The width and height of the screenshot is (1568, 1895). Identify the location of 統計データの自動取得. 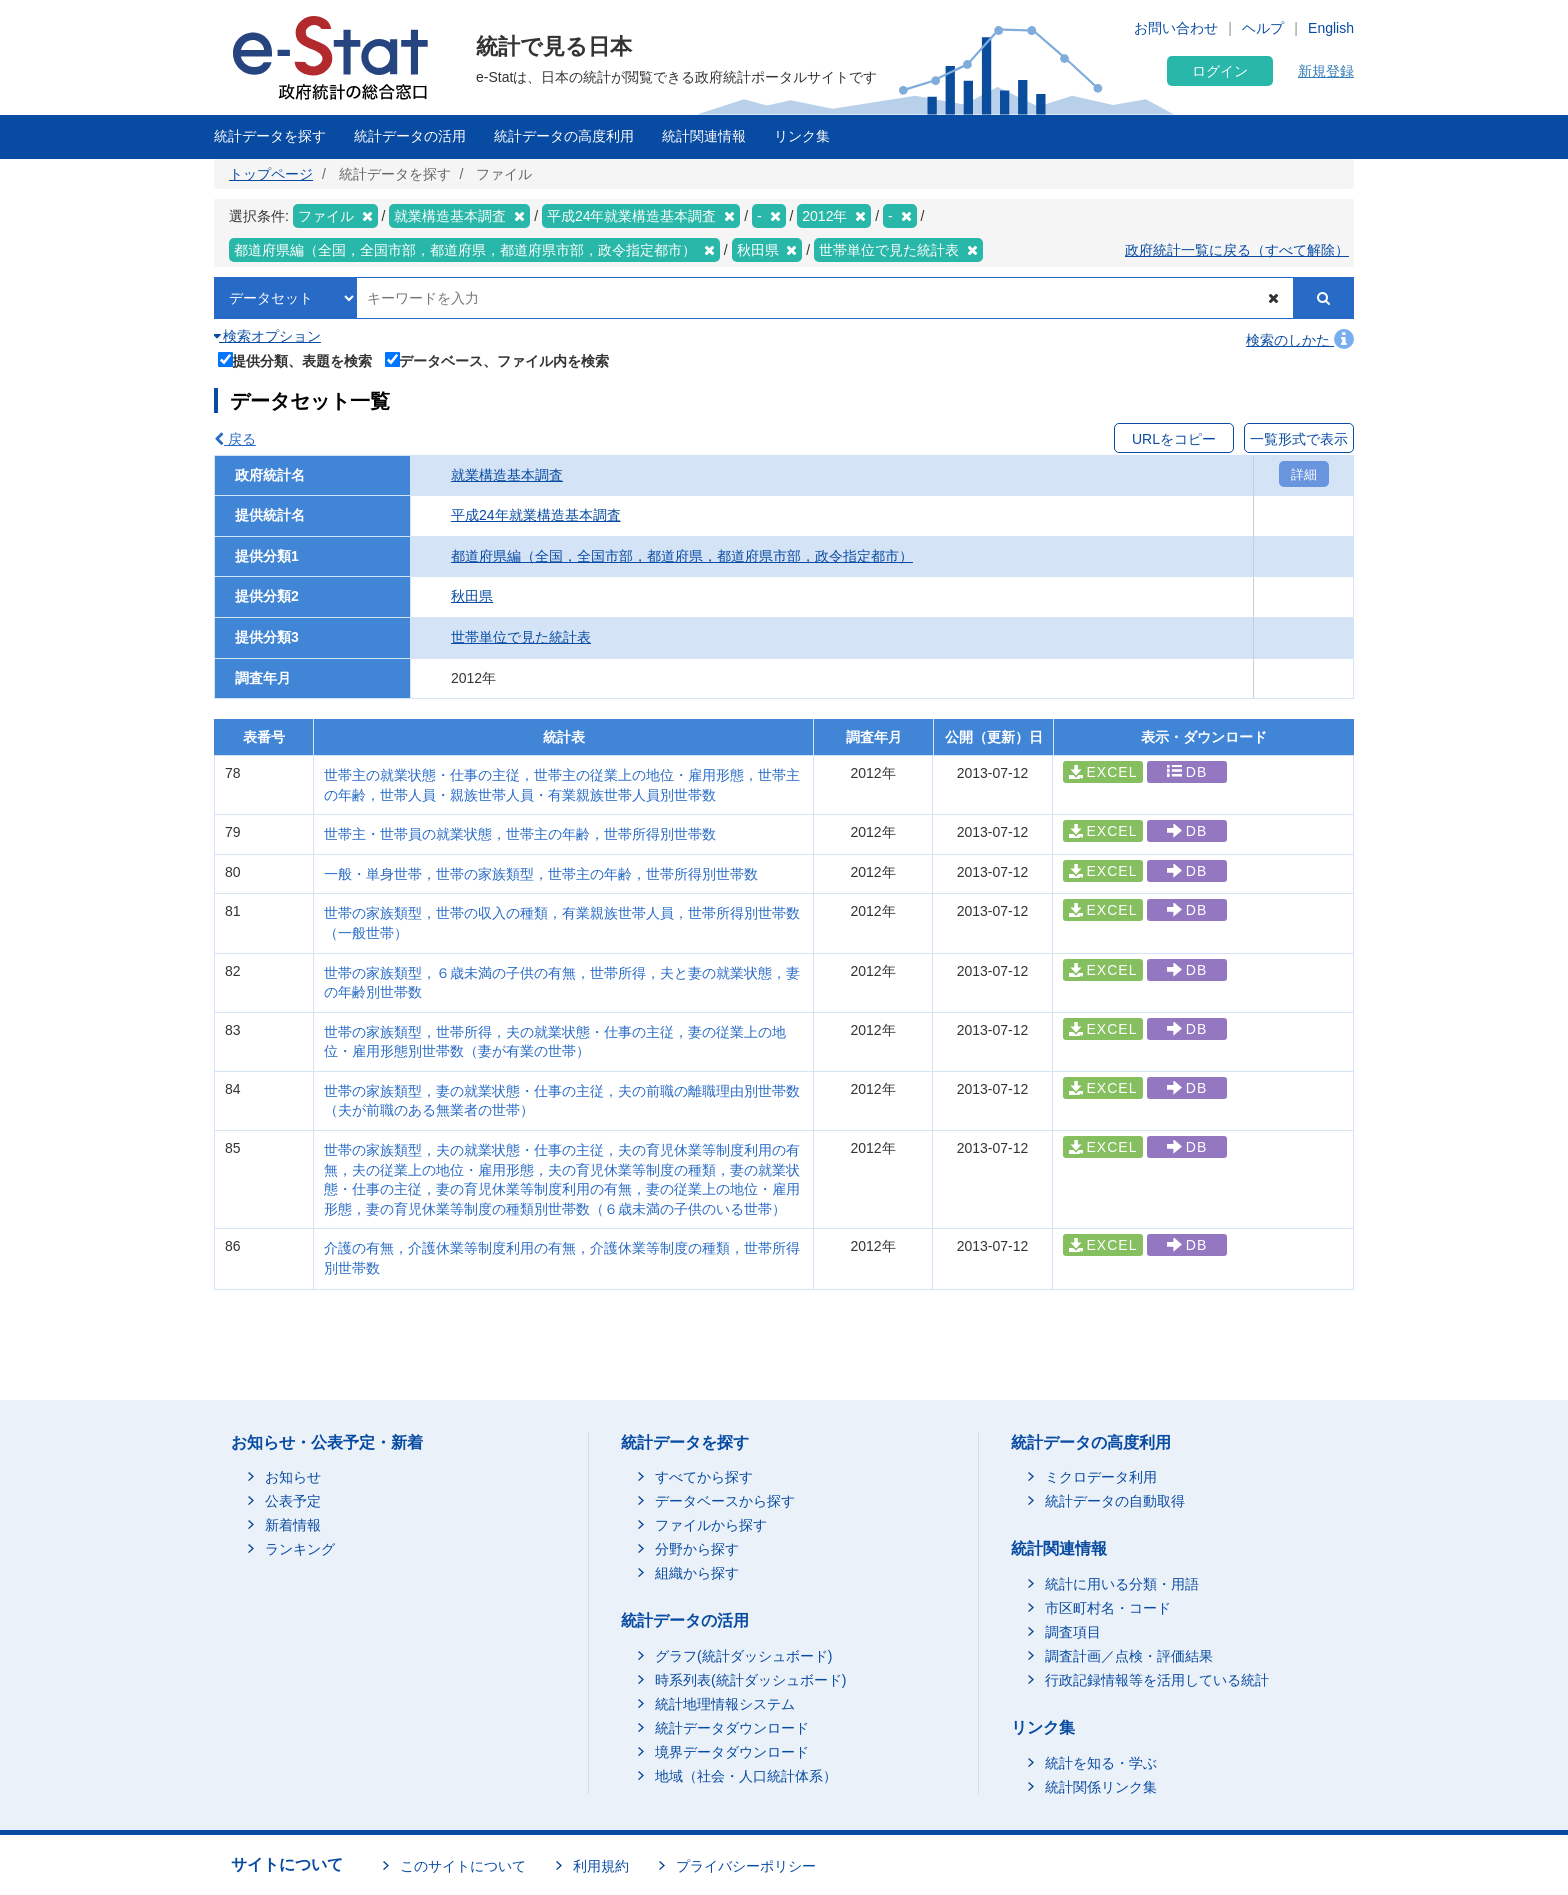
(1115, 1501).